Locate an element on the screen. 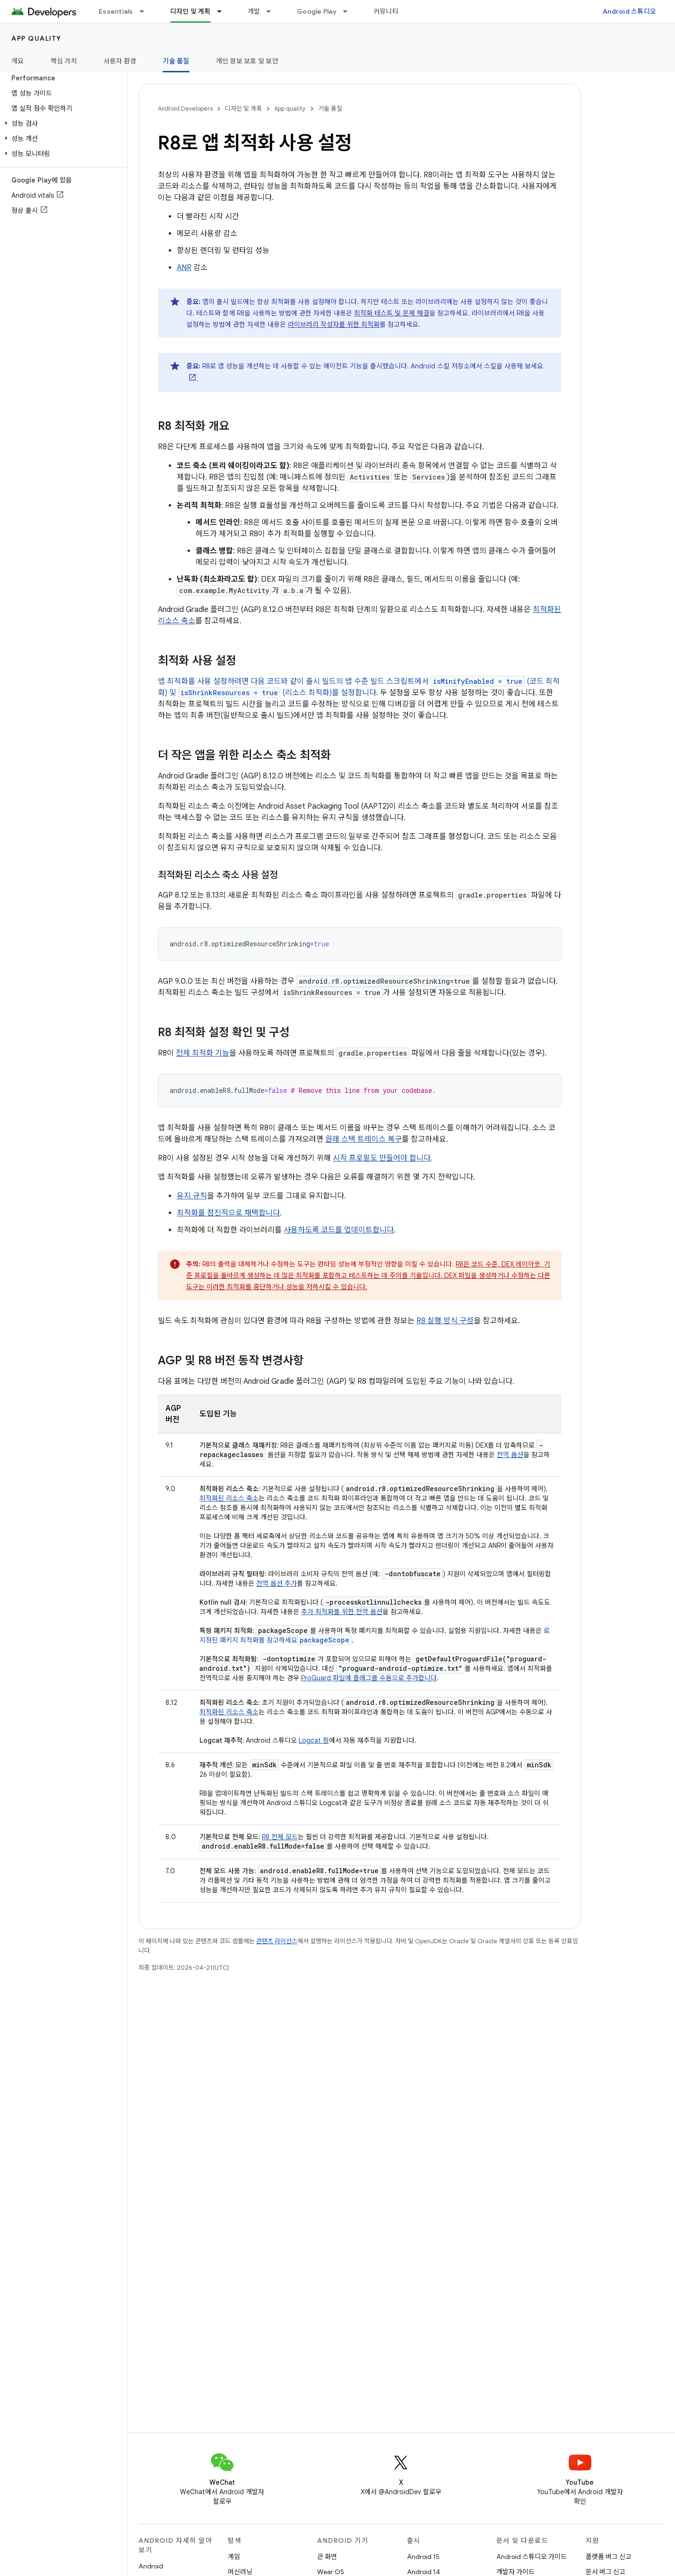 The image size is (675, 2576). Essentials is located at coordinates (116, 11).